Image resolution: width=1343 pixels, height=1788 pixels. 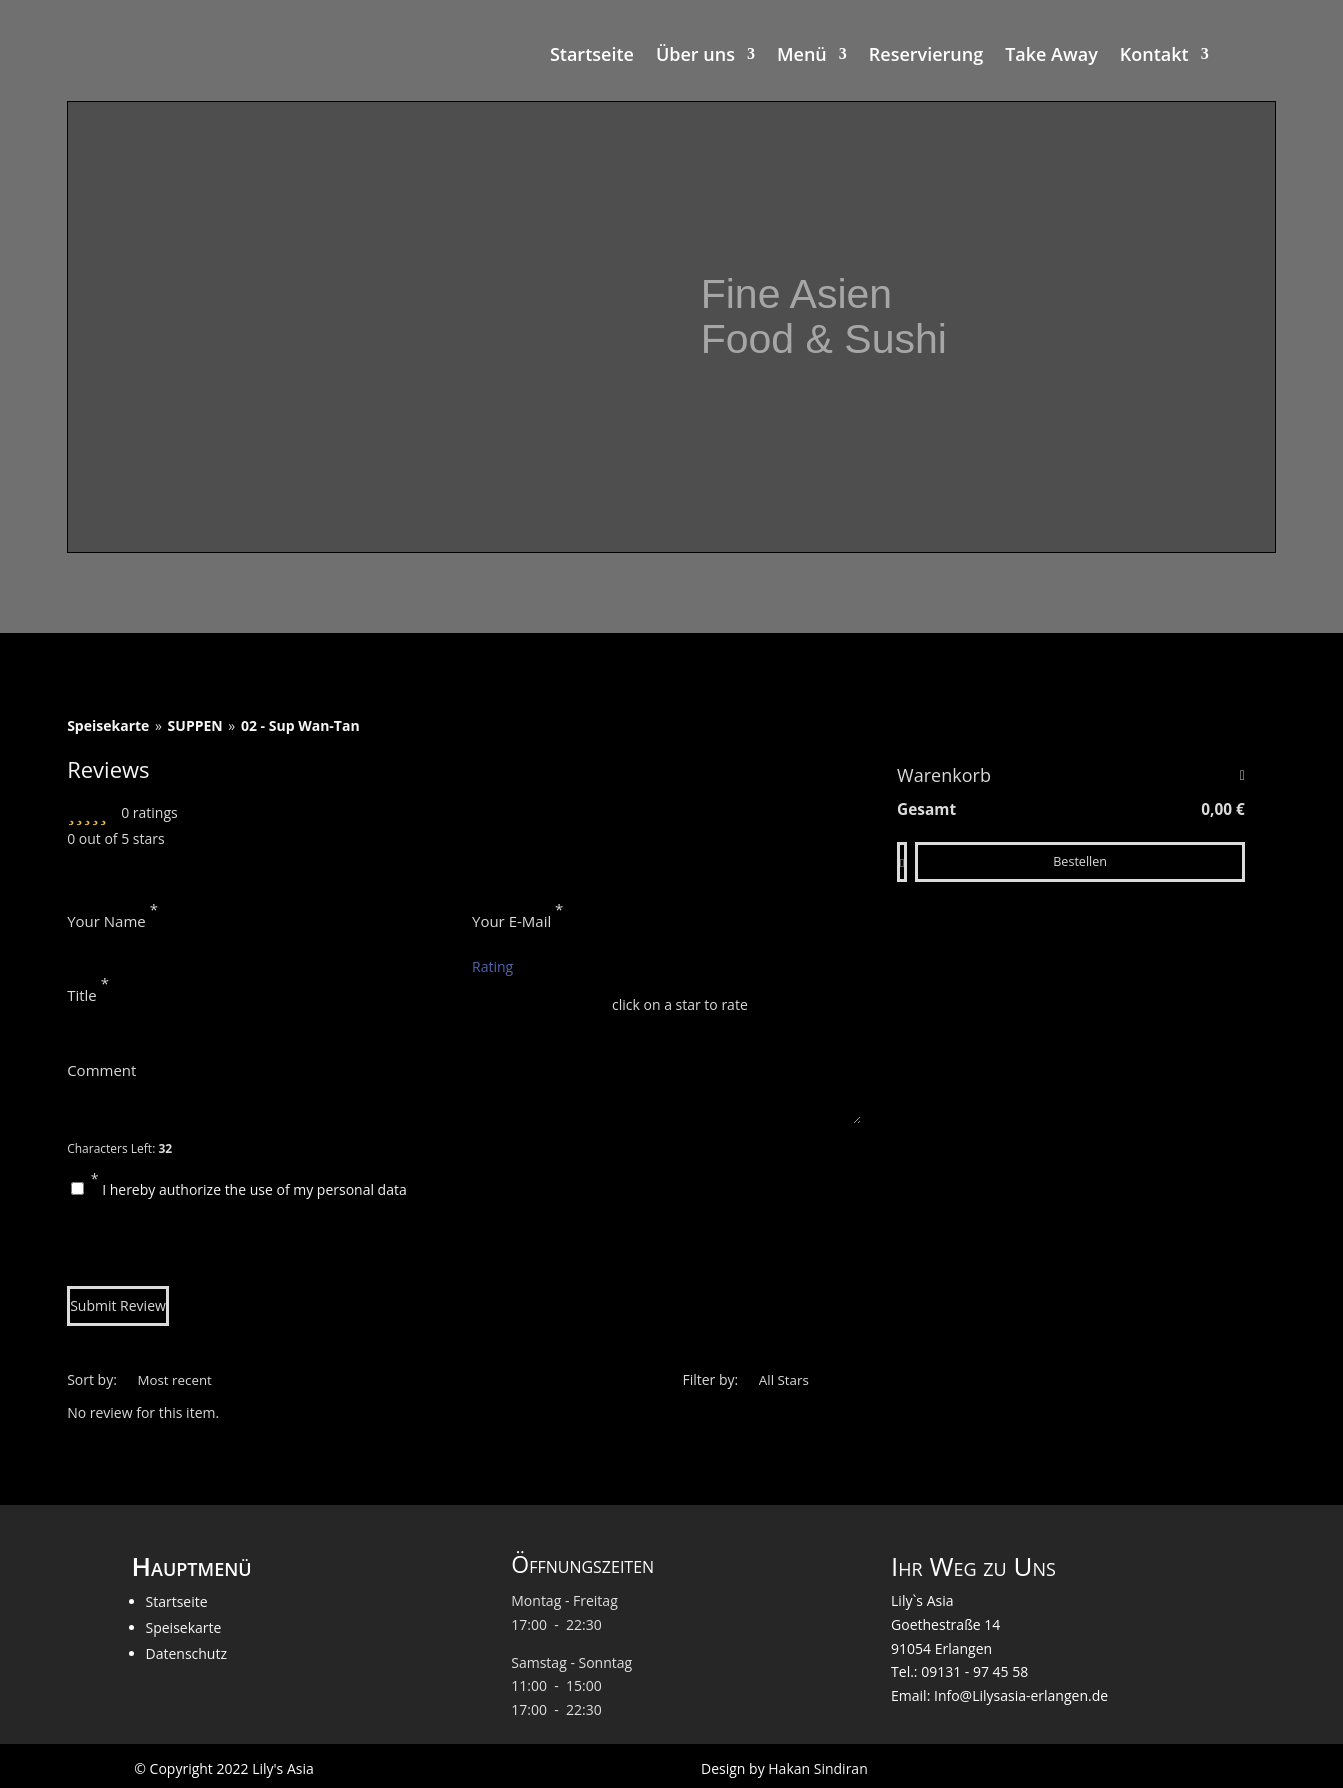 What do you see at coordinates (926, 56) in the screenshot?
I see `Reservierung` at bounding box center [926, 56].